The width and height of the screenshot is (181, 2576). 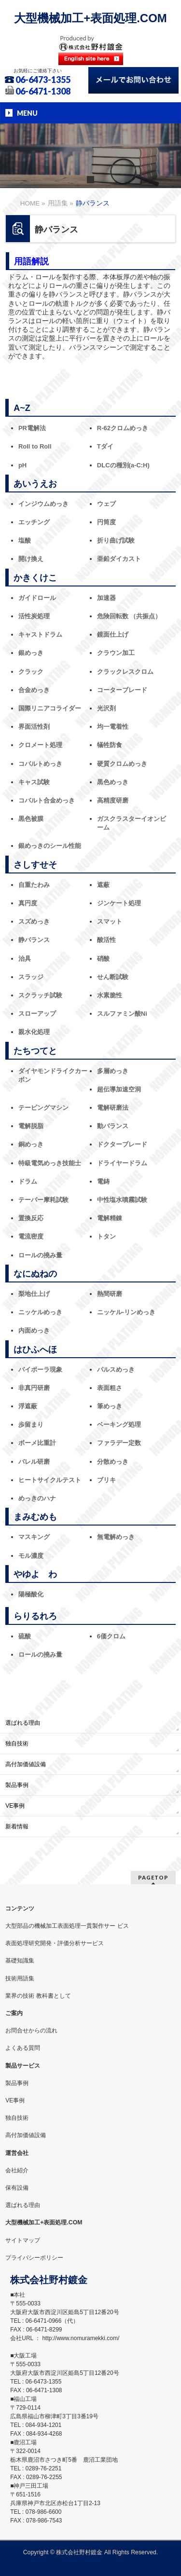 What do you see at coordinates (112, 1071) in the screenshot?
I see `多層めっき` at bounding box center [112, 1071].